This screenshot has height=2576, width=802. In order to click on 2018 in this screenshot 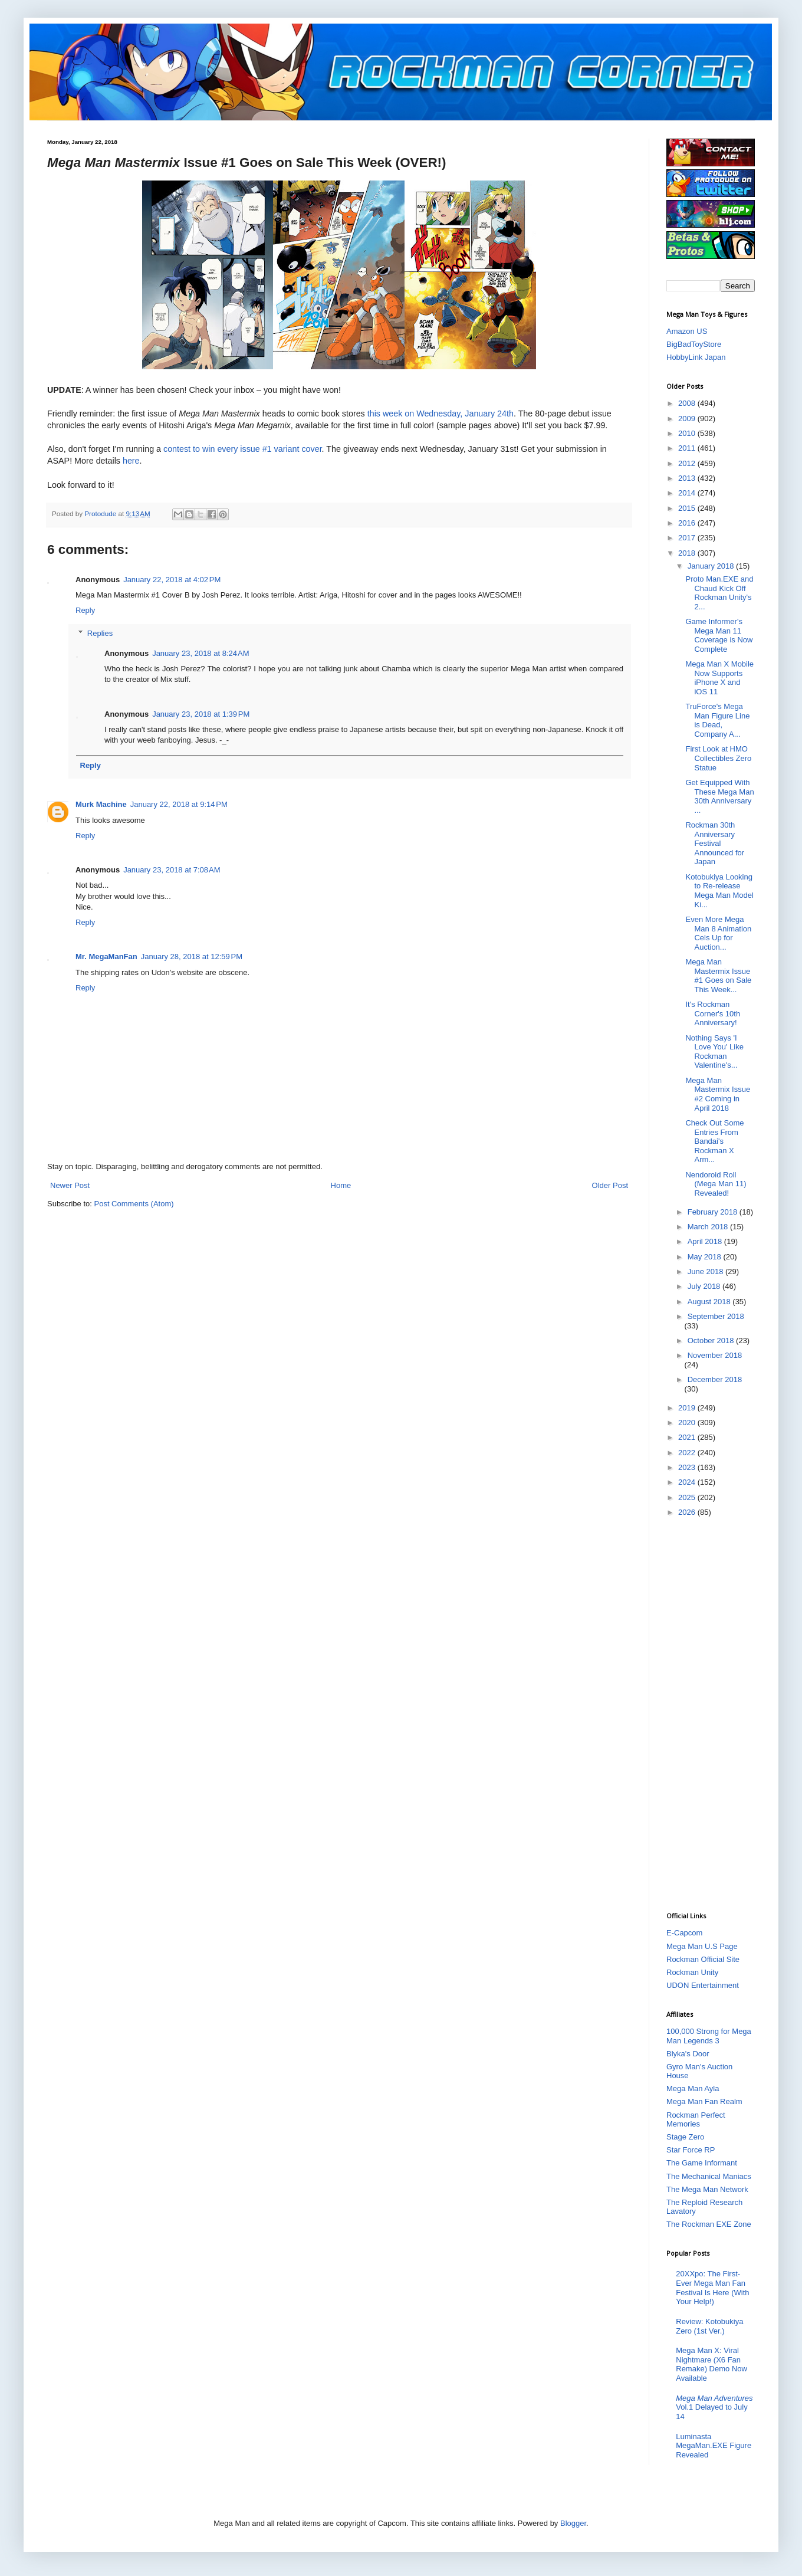, I will do `click(688, 553)`.